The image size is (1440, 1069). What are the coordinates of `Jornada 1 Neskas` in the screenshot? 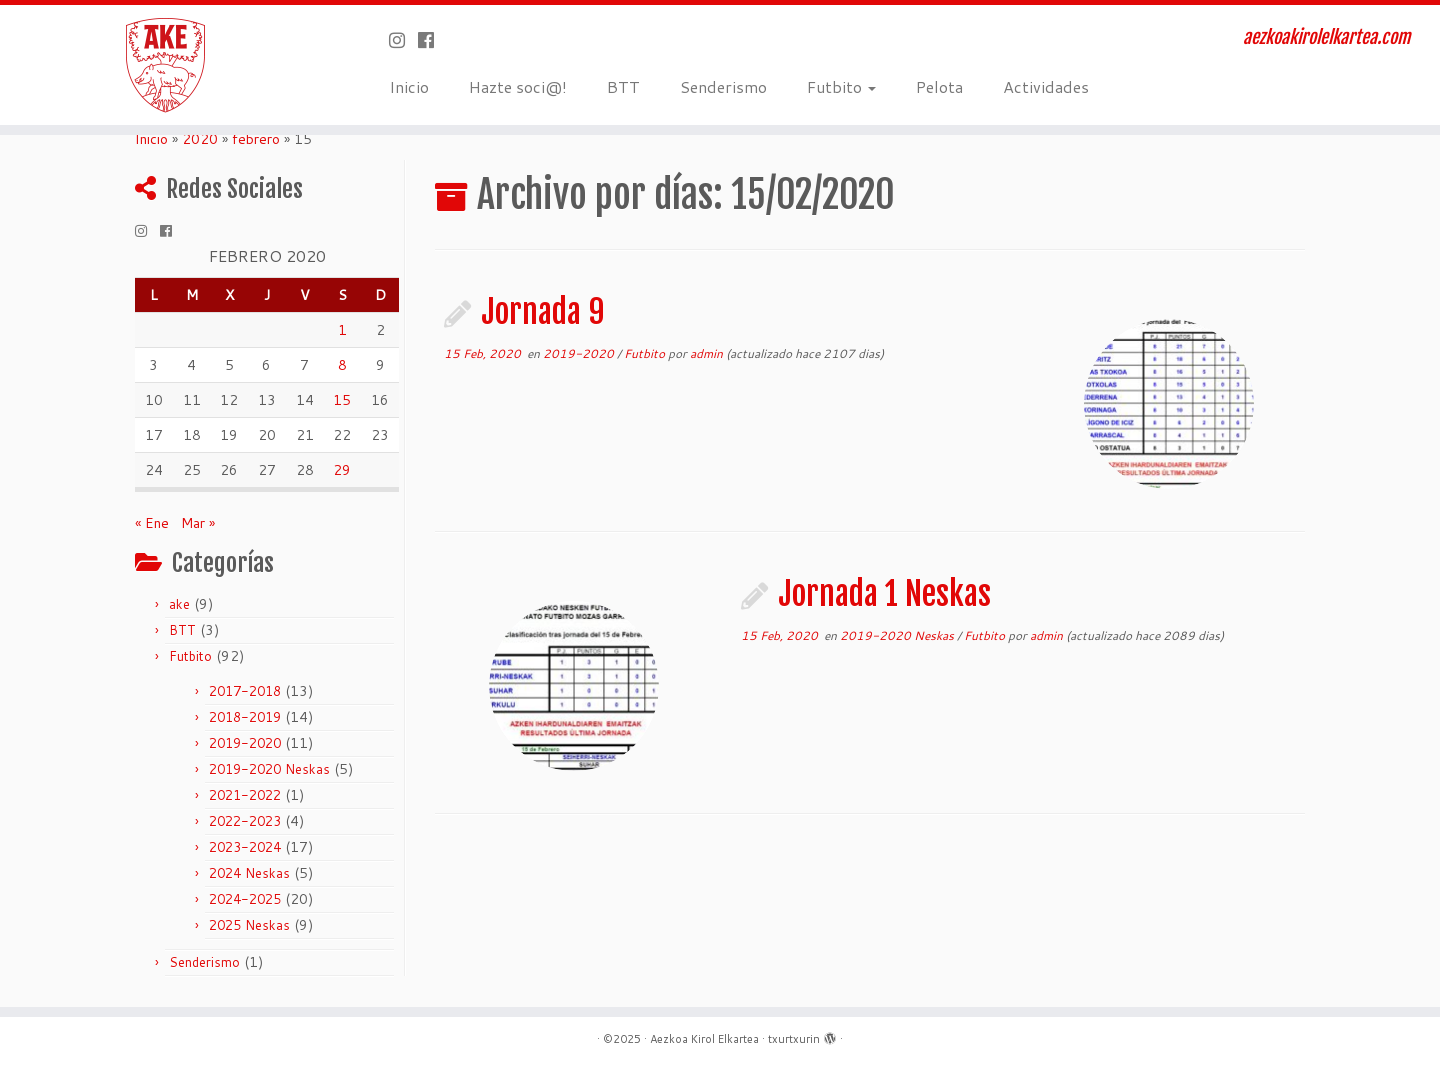 It's located at (884, 594).